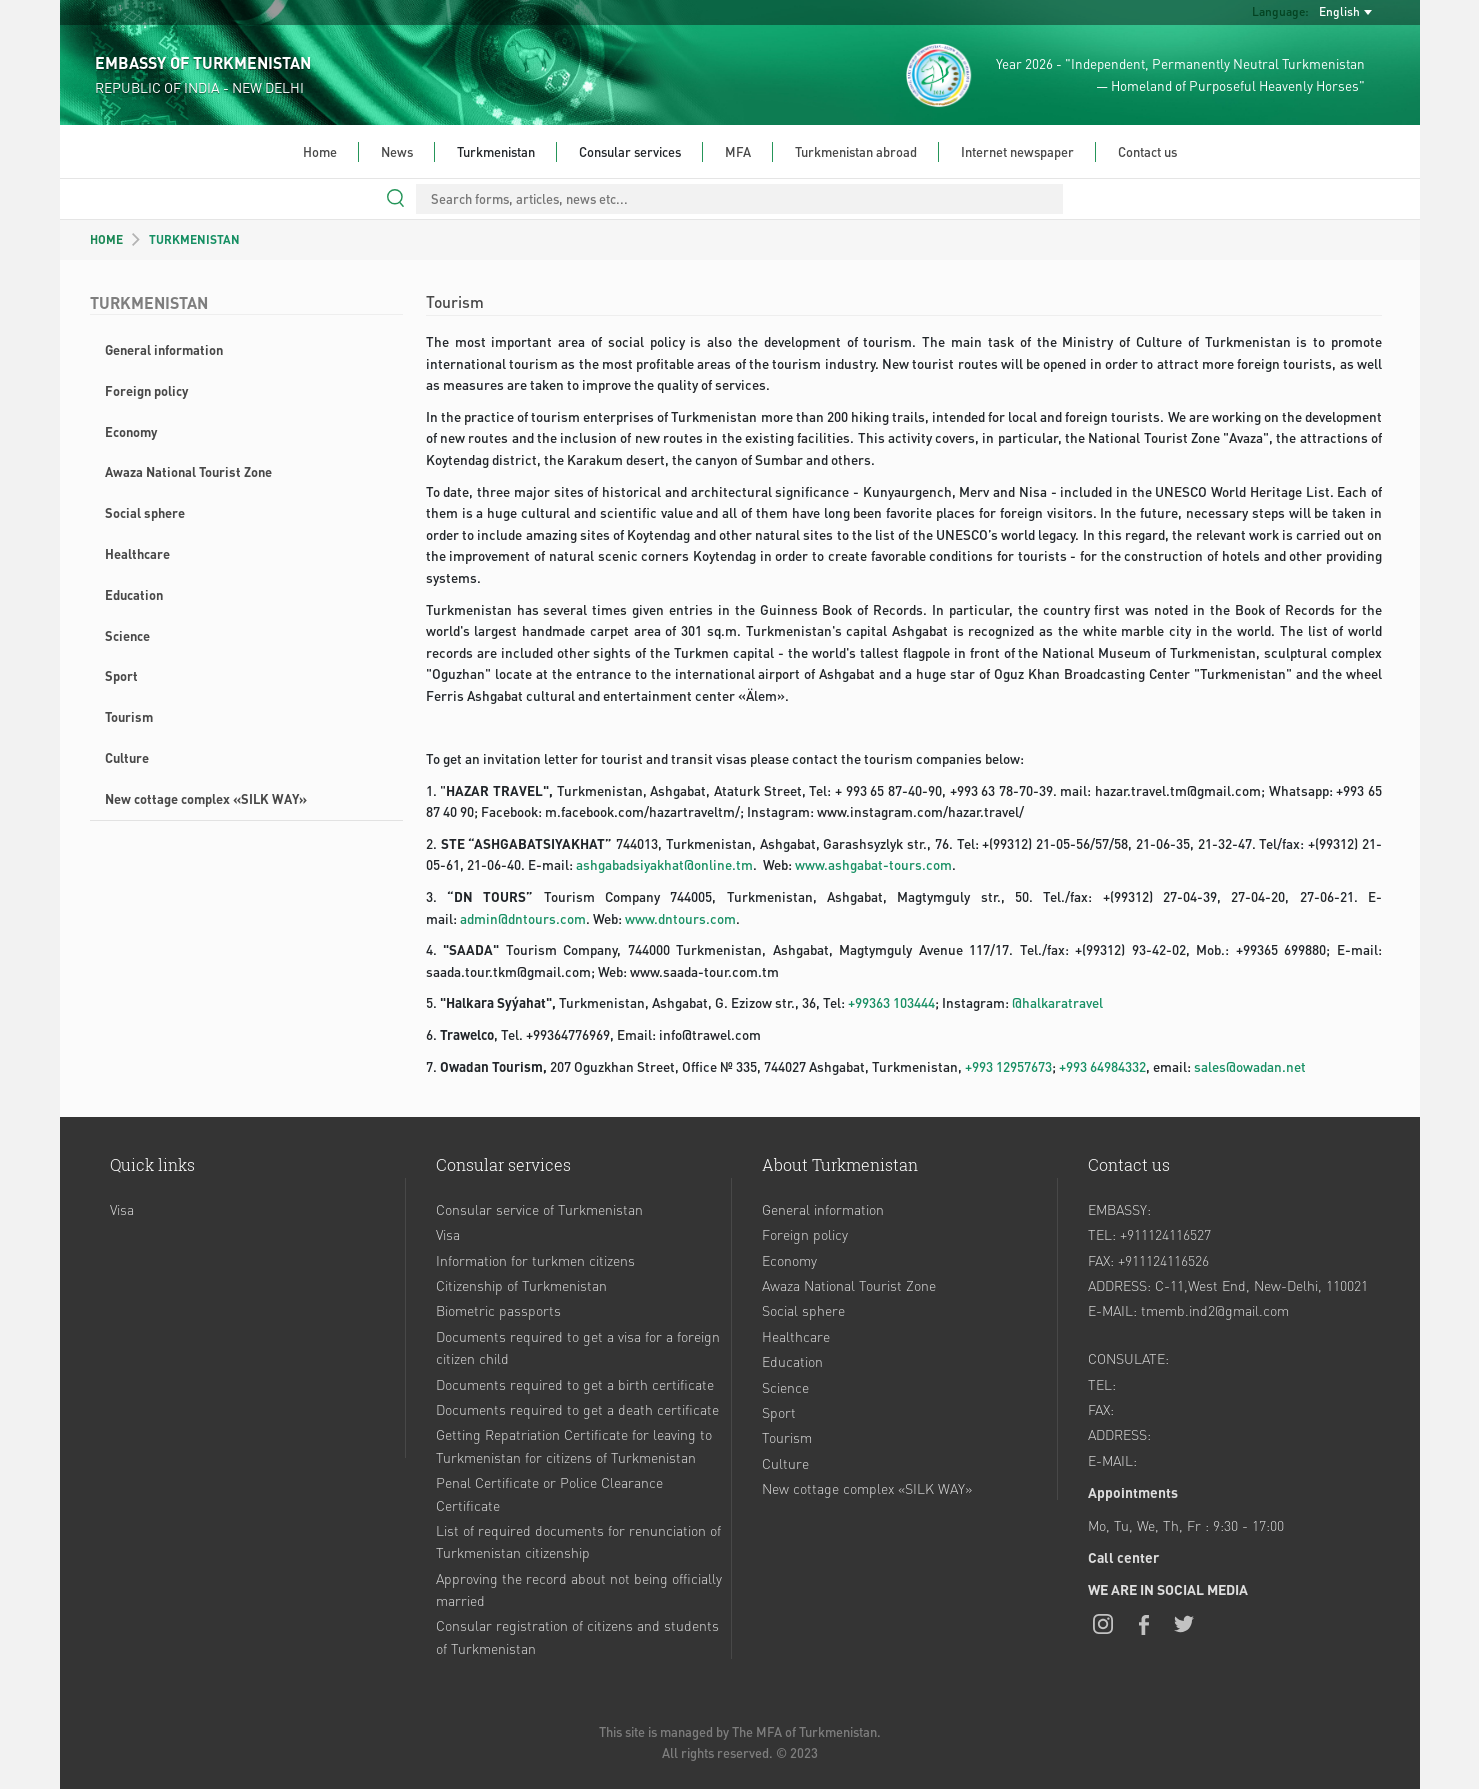 This screenshot has height=1789, width=1479. I want to click on Internet newspaper, so click(1017, 151).